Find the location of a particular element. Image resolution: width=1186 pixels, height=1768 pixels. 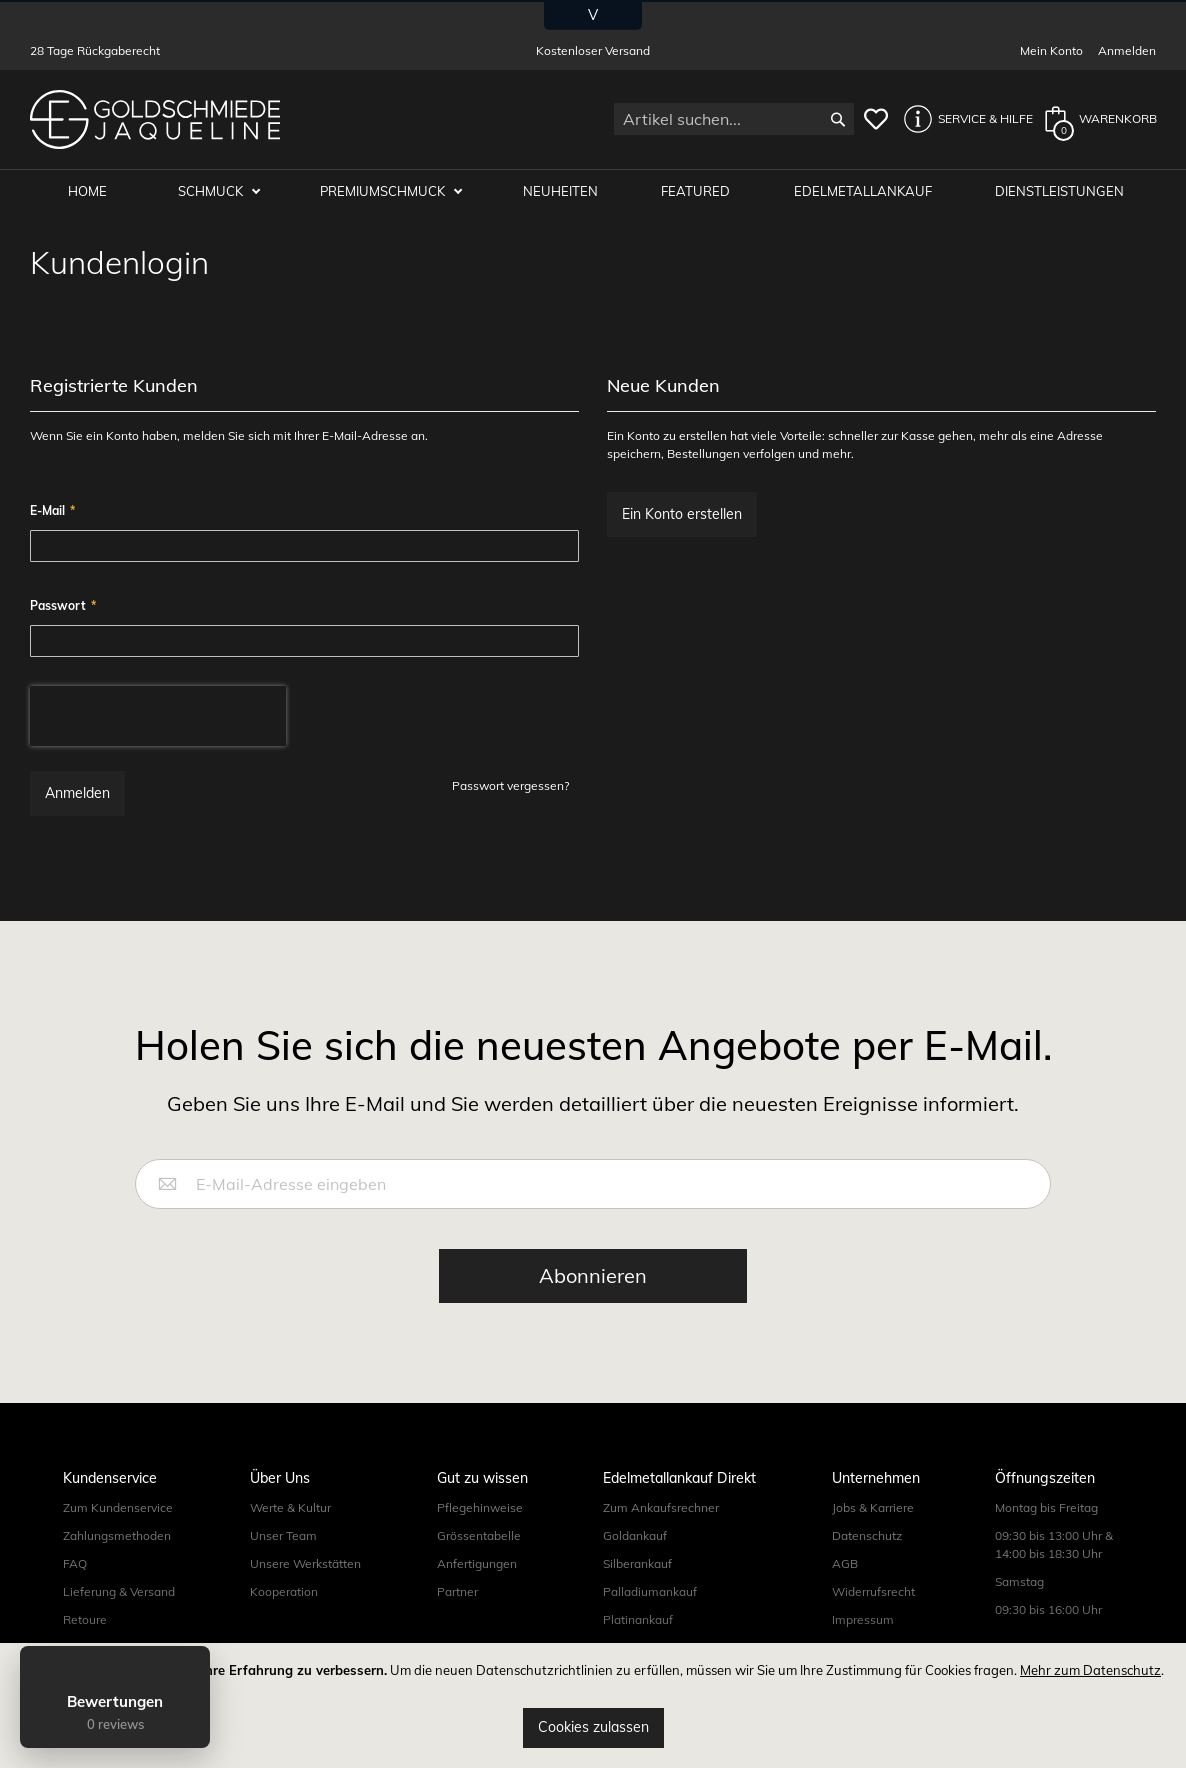

Widerrufsrecht is located at coordinates (873, 1592).